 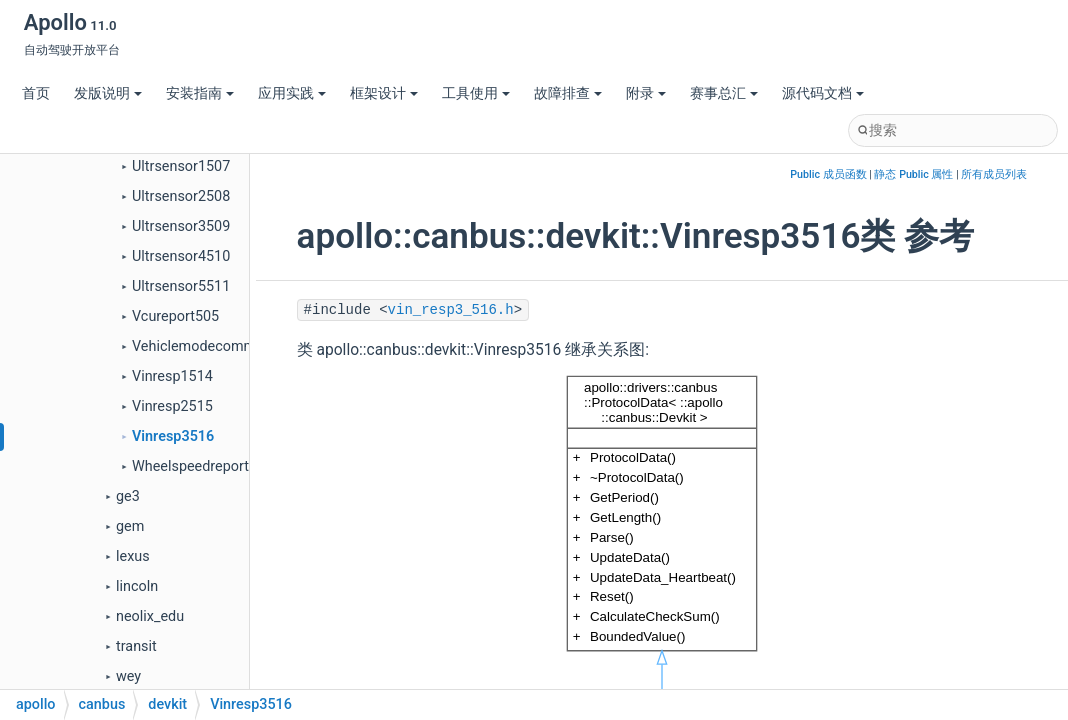 What do you see at coordinates (172, 406) in the screenshot?
I see `Vinresp2515` at bounding box center [172, 406].